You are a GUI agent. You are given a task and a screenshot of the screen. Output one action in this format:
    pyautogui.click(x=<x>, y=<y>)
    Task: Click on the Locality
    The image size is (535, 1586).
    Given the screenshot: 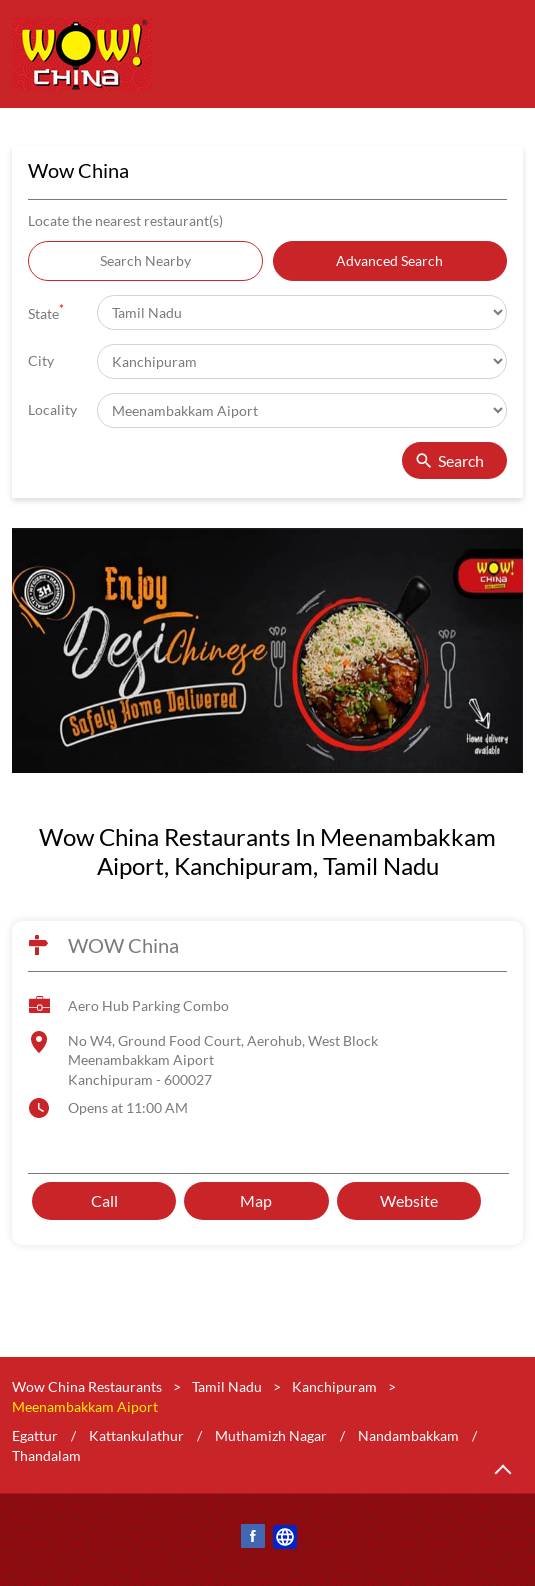 What is the action you would take?
    pyautogui.click(x=52, y=409)
    